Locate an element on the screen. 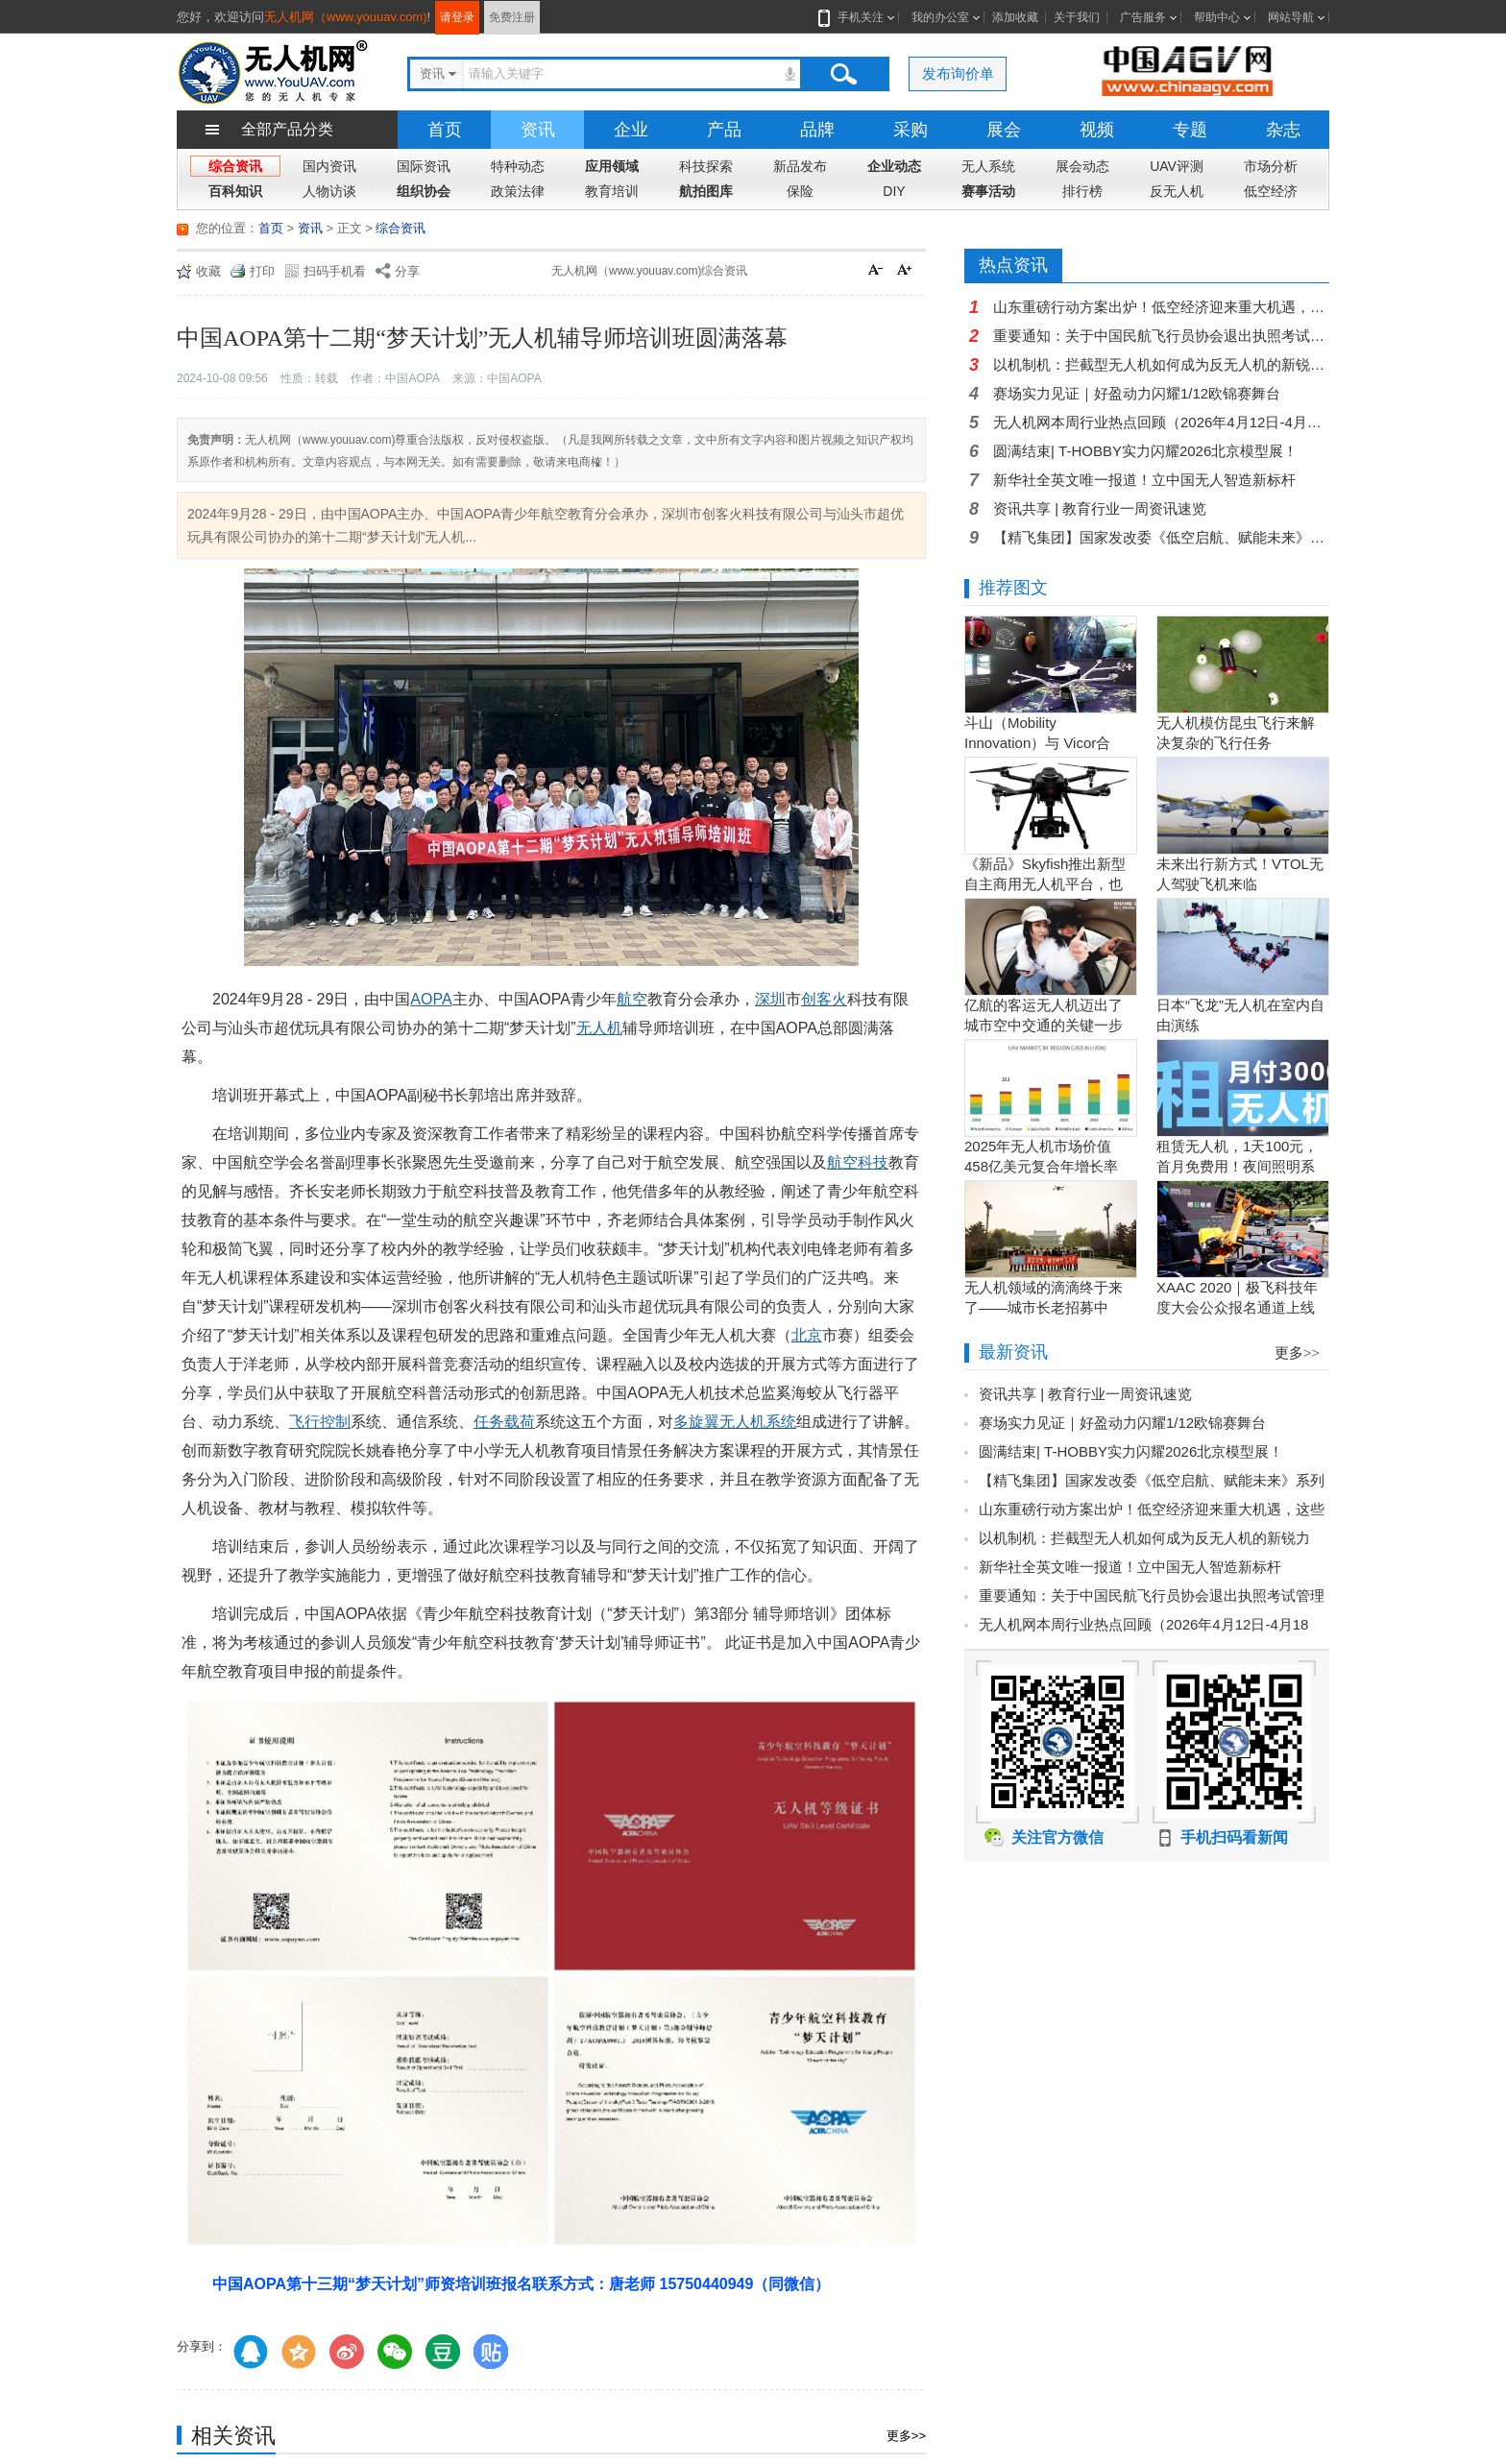 The image size is (1506, 2464). AOPA is located at coordinates (430, 999).